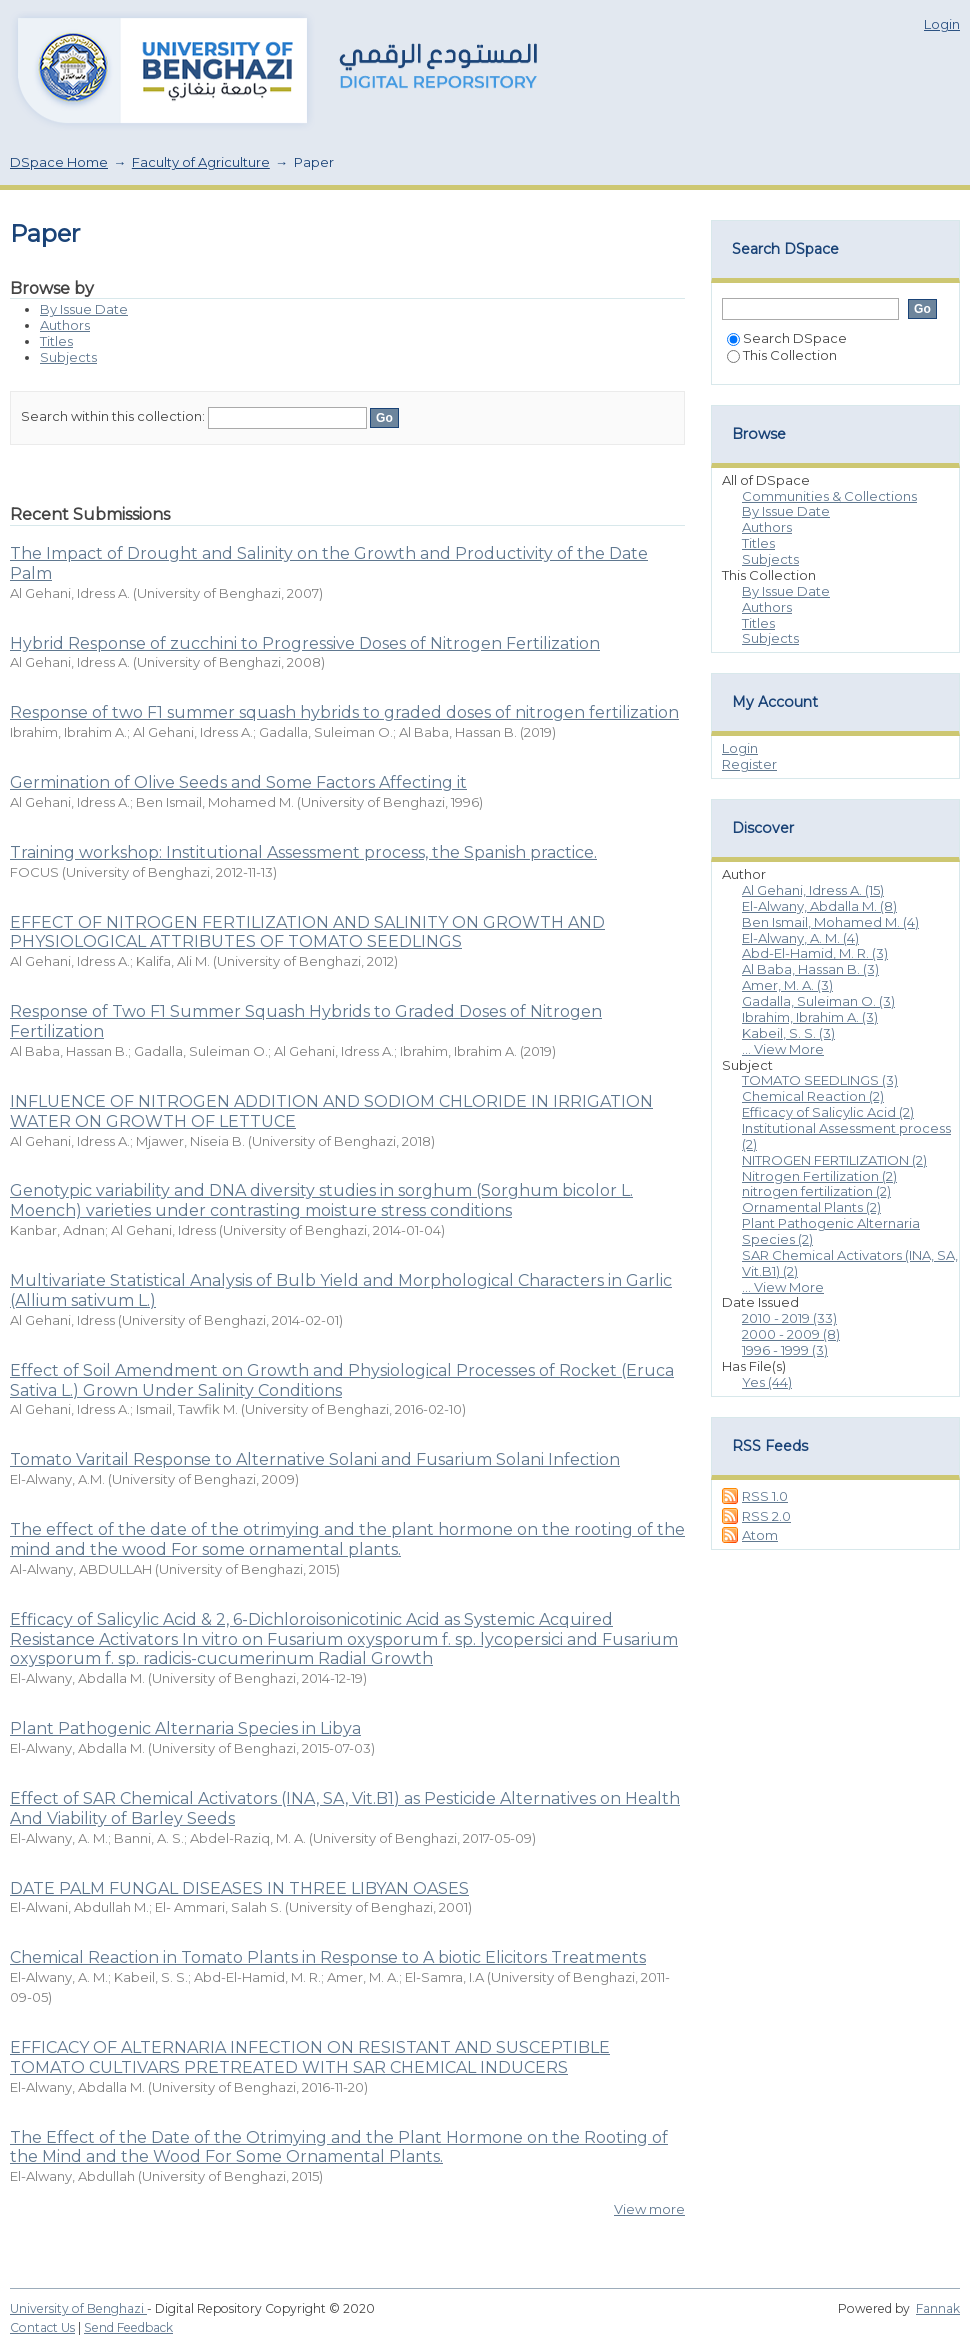  I want to click on 1996 - 1999 (3), so click(785, 1350).